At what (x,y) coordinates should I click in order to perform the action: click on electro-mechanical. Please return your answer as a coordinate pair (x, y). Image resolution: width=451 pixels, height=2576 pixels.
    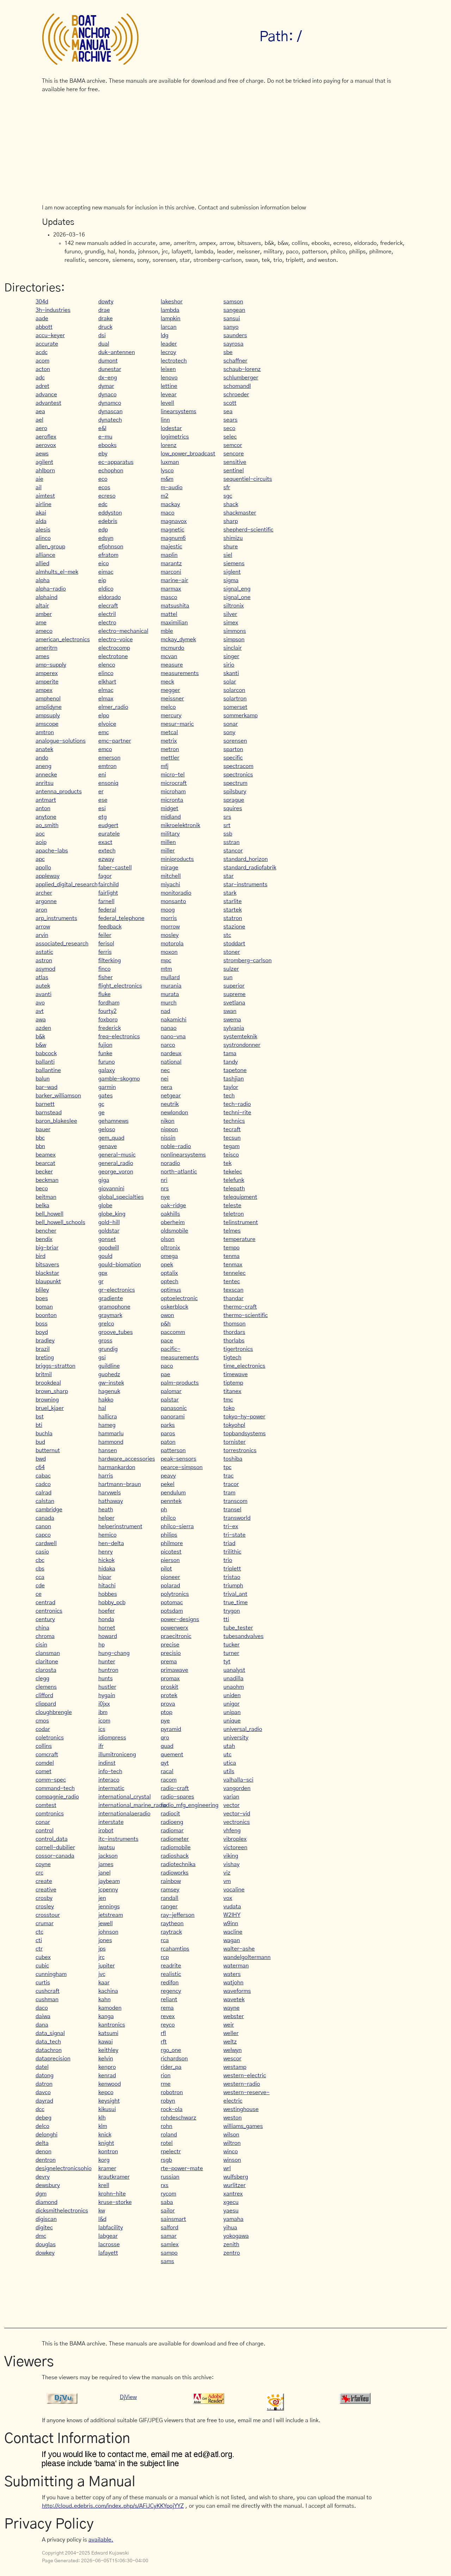
    Looking at the image, I should click on (123, 631).